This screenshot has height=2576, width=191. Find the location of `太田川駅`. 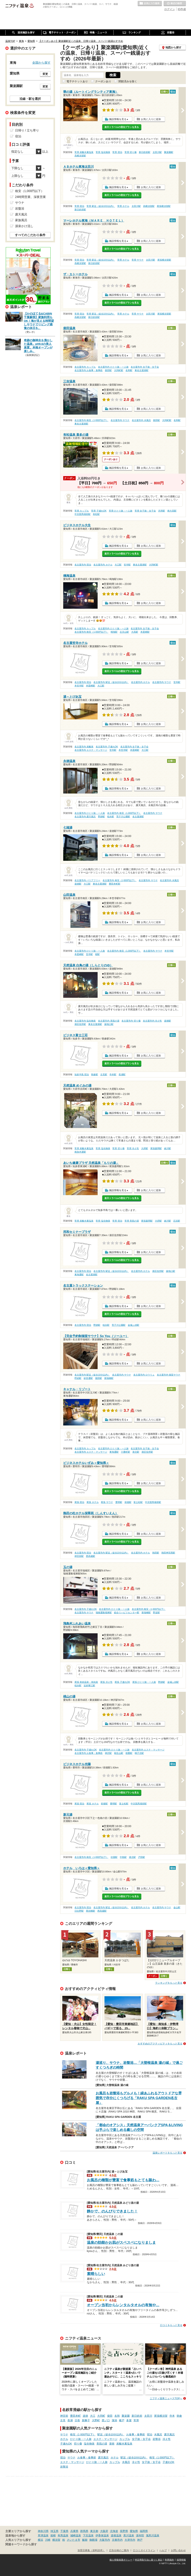

太田川駅 is located at coordinates (157, 152).